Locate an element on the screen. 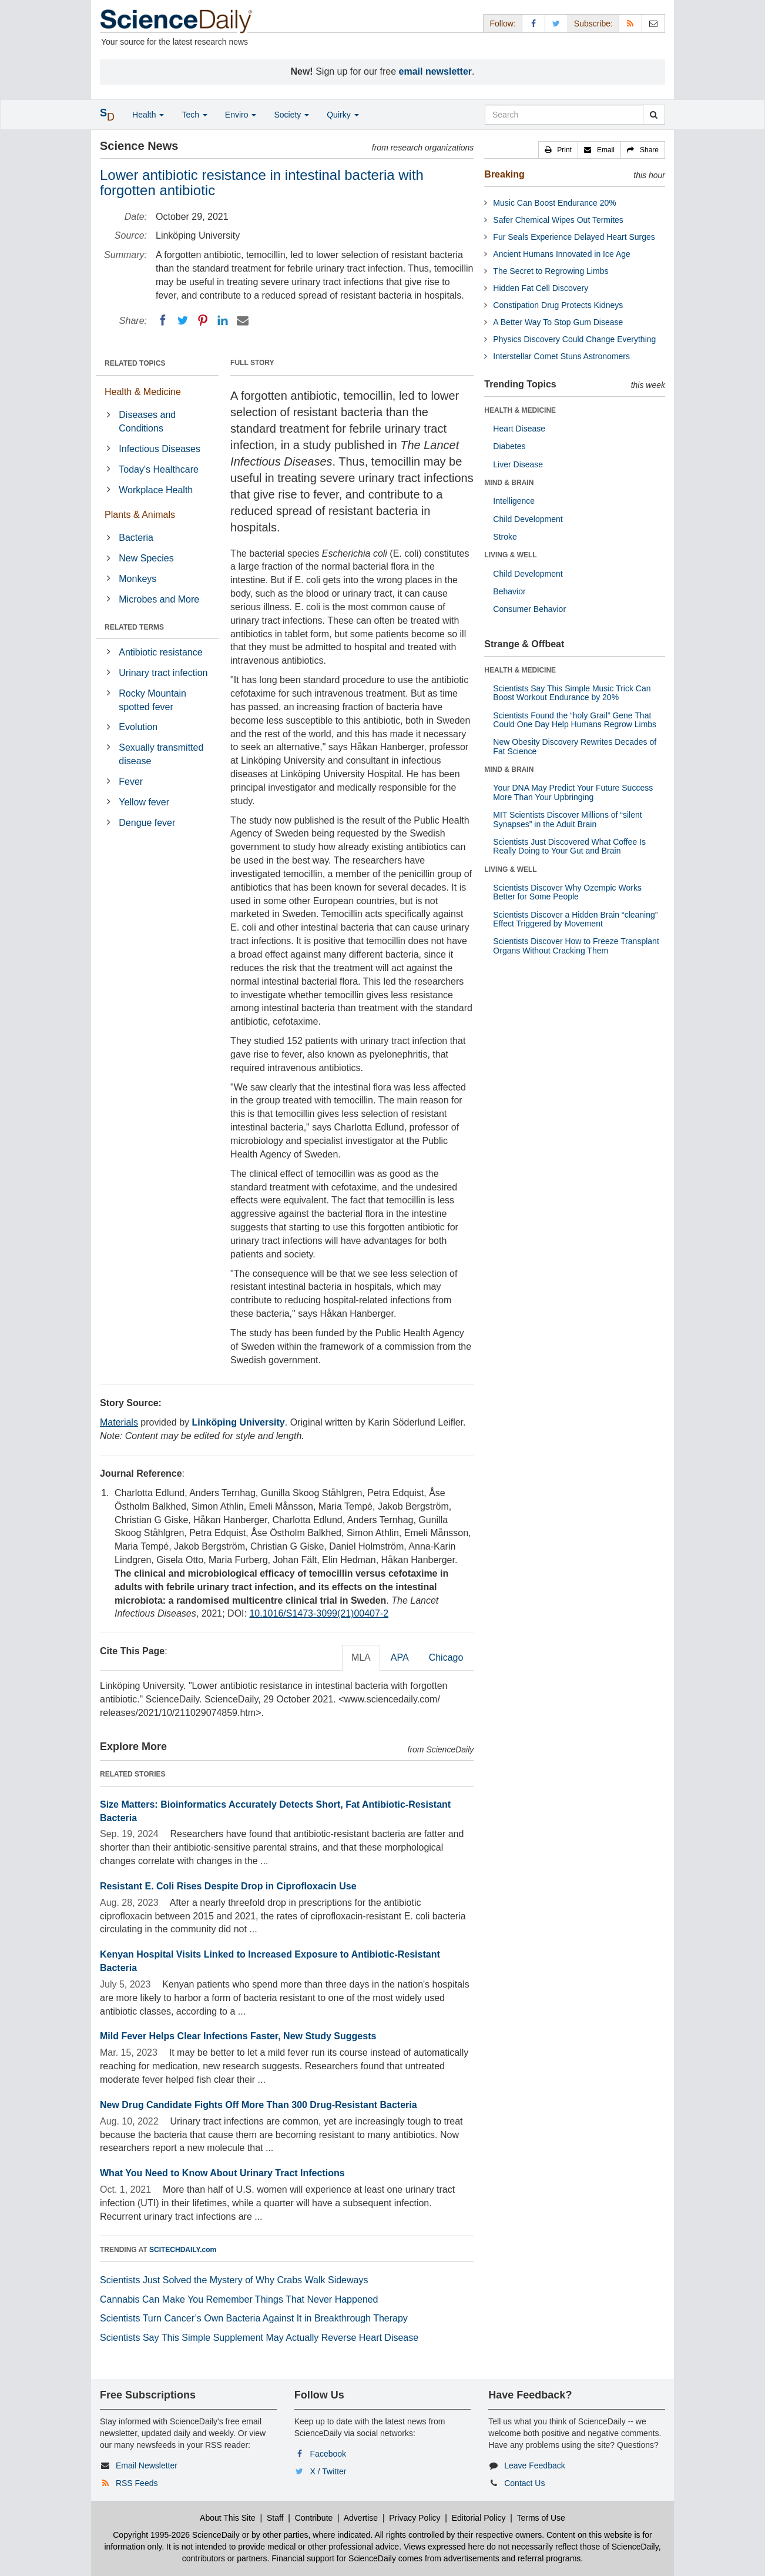  Fever is located at coordinates (131, 782).